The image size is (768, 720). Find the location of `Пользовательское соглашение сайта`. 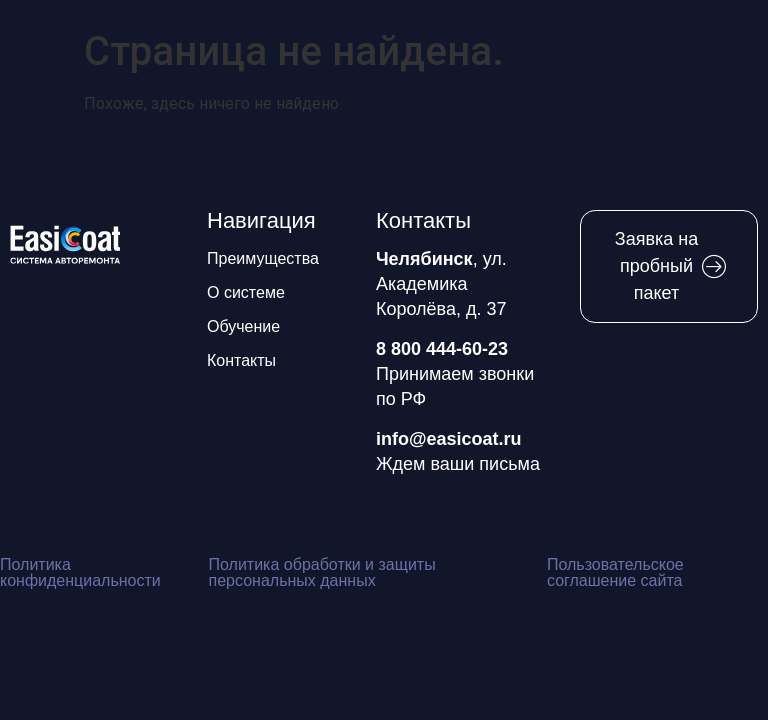

Пользовательское соглашение сайта is located at coordinates (615, 572).